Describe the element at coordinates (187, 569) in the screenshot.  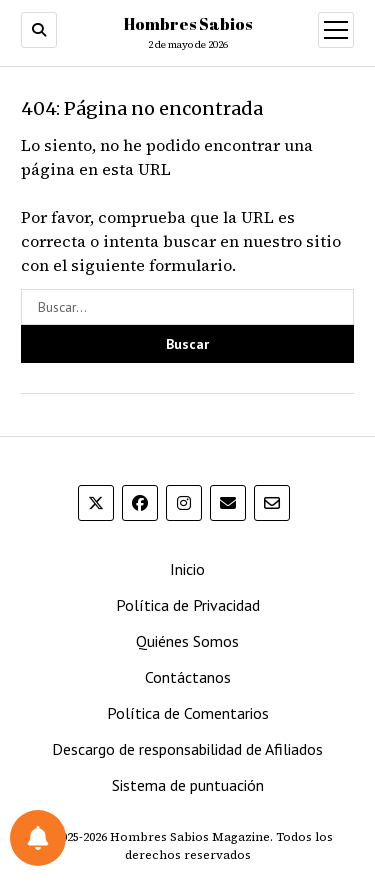
I see `Inicio` at that location.